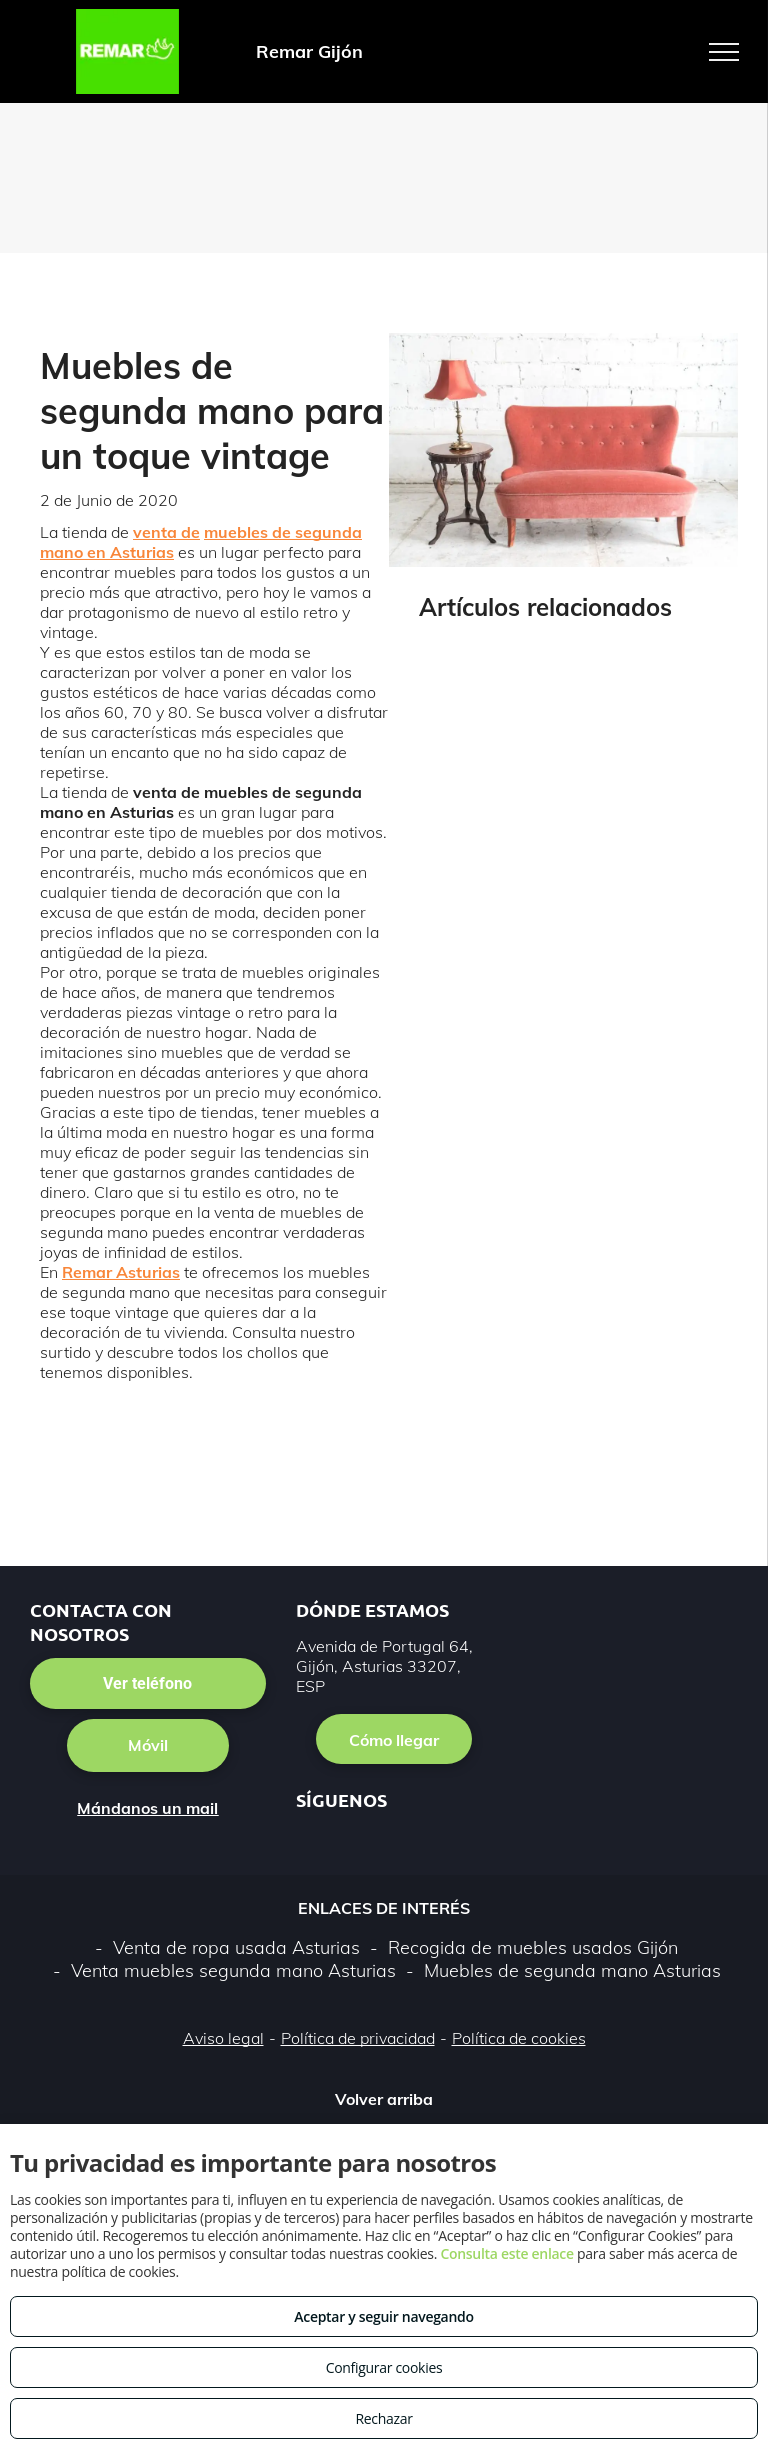 The width and height of the screenshot is (768, 2454). Describe the element at coordinates (166, 532) in the screenshot. I see `venta de` at that location.